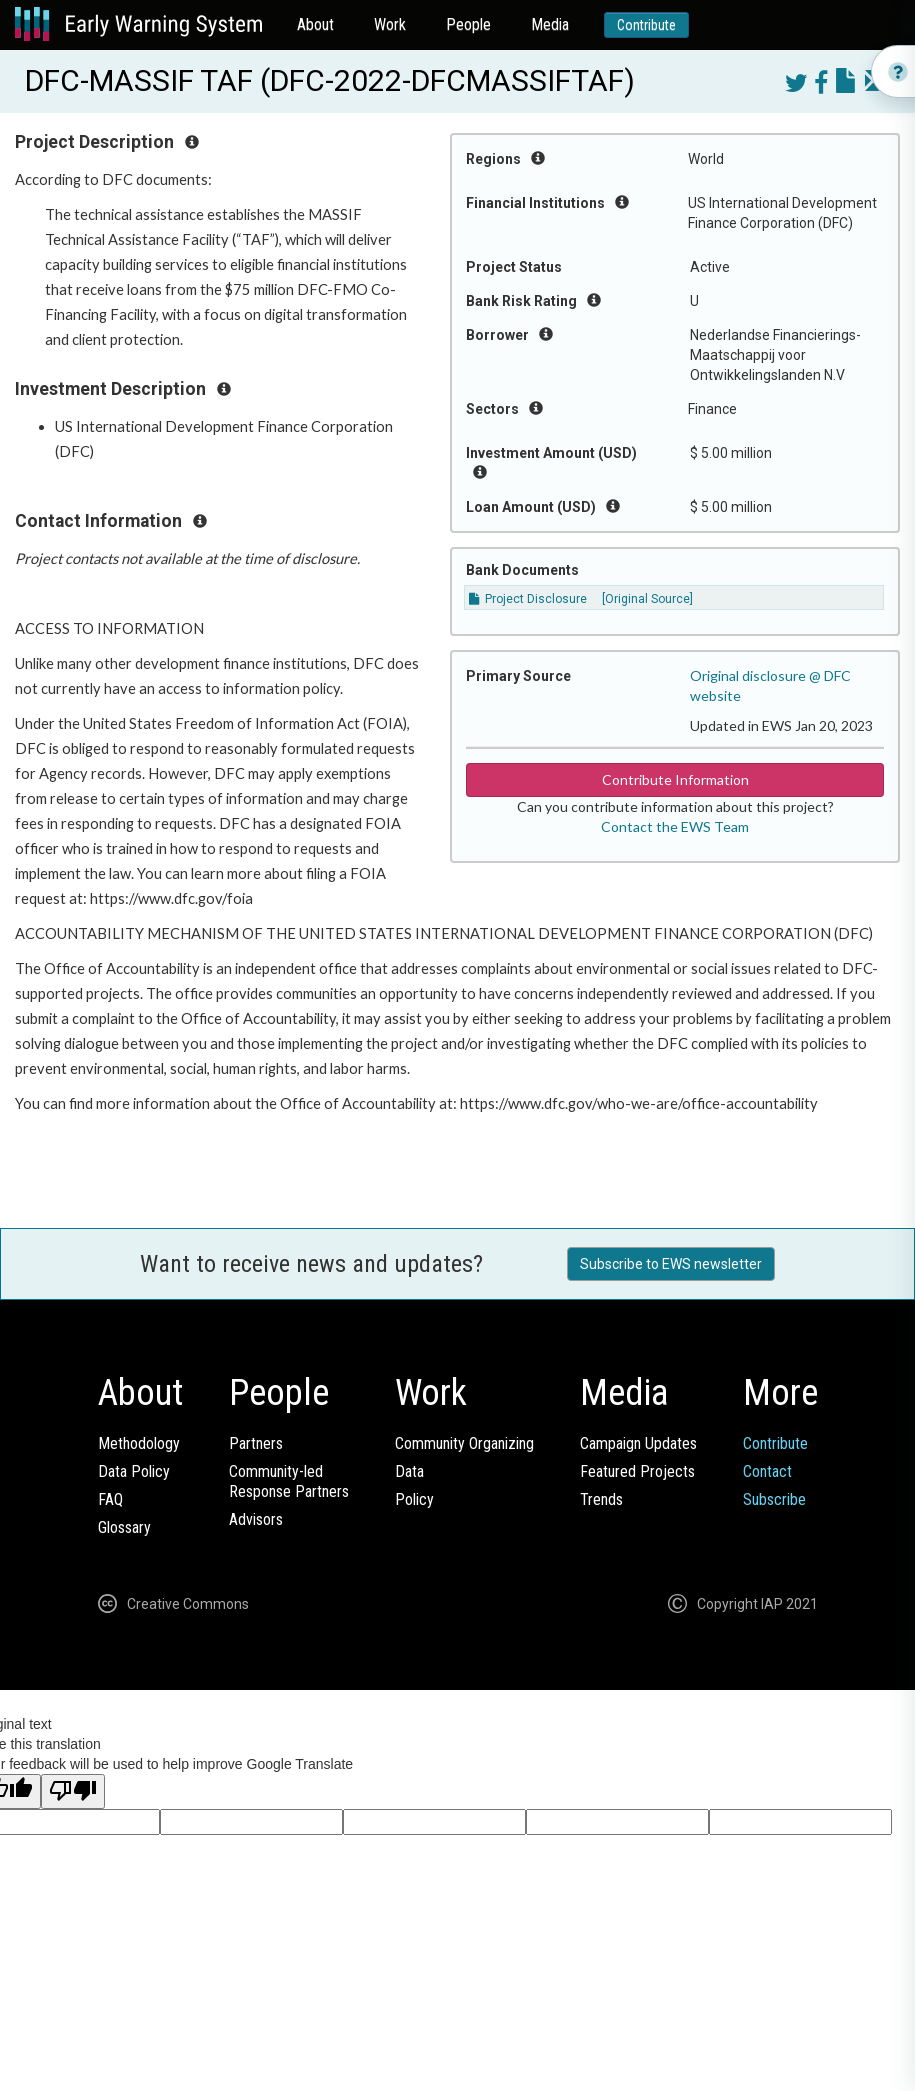 Image resolution: width=915 pixels, height=2091 pixels. What do you see at coordinates (675, 826) in the screenshot?
I see `Contact the EWS Team` at bounding box center [675, 826].